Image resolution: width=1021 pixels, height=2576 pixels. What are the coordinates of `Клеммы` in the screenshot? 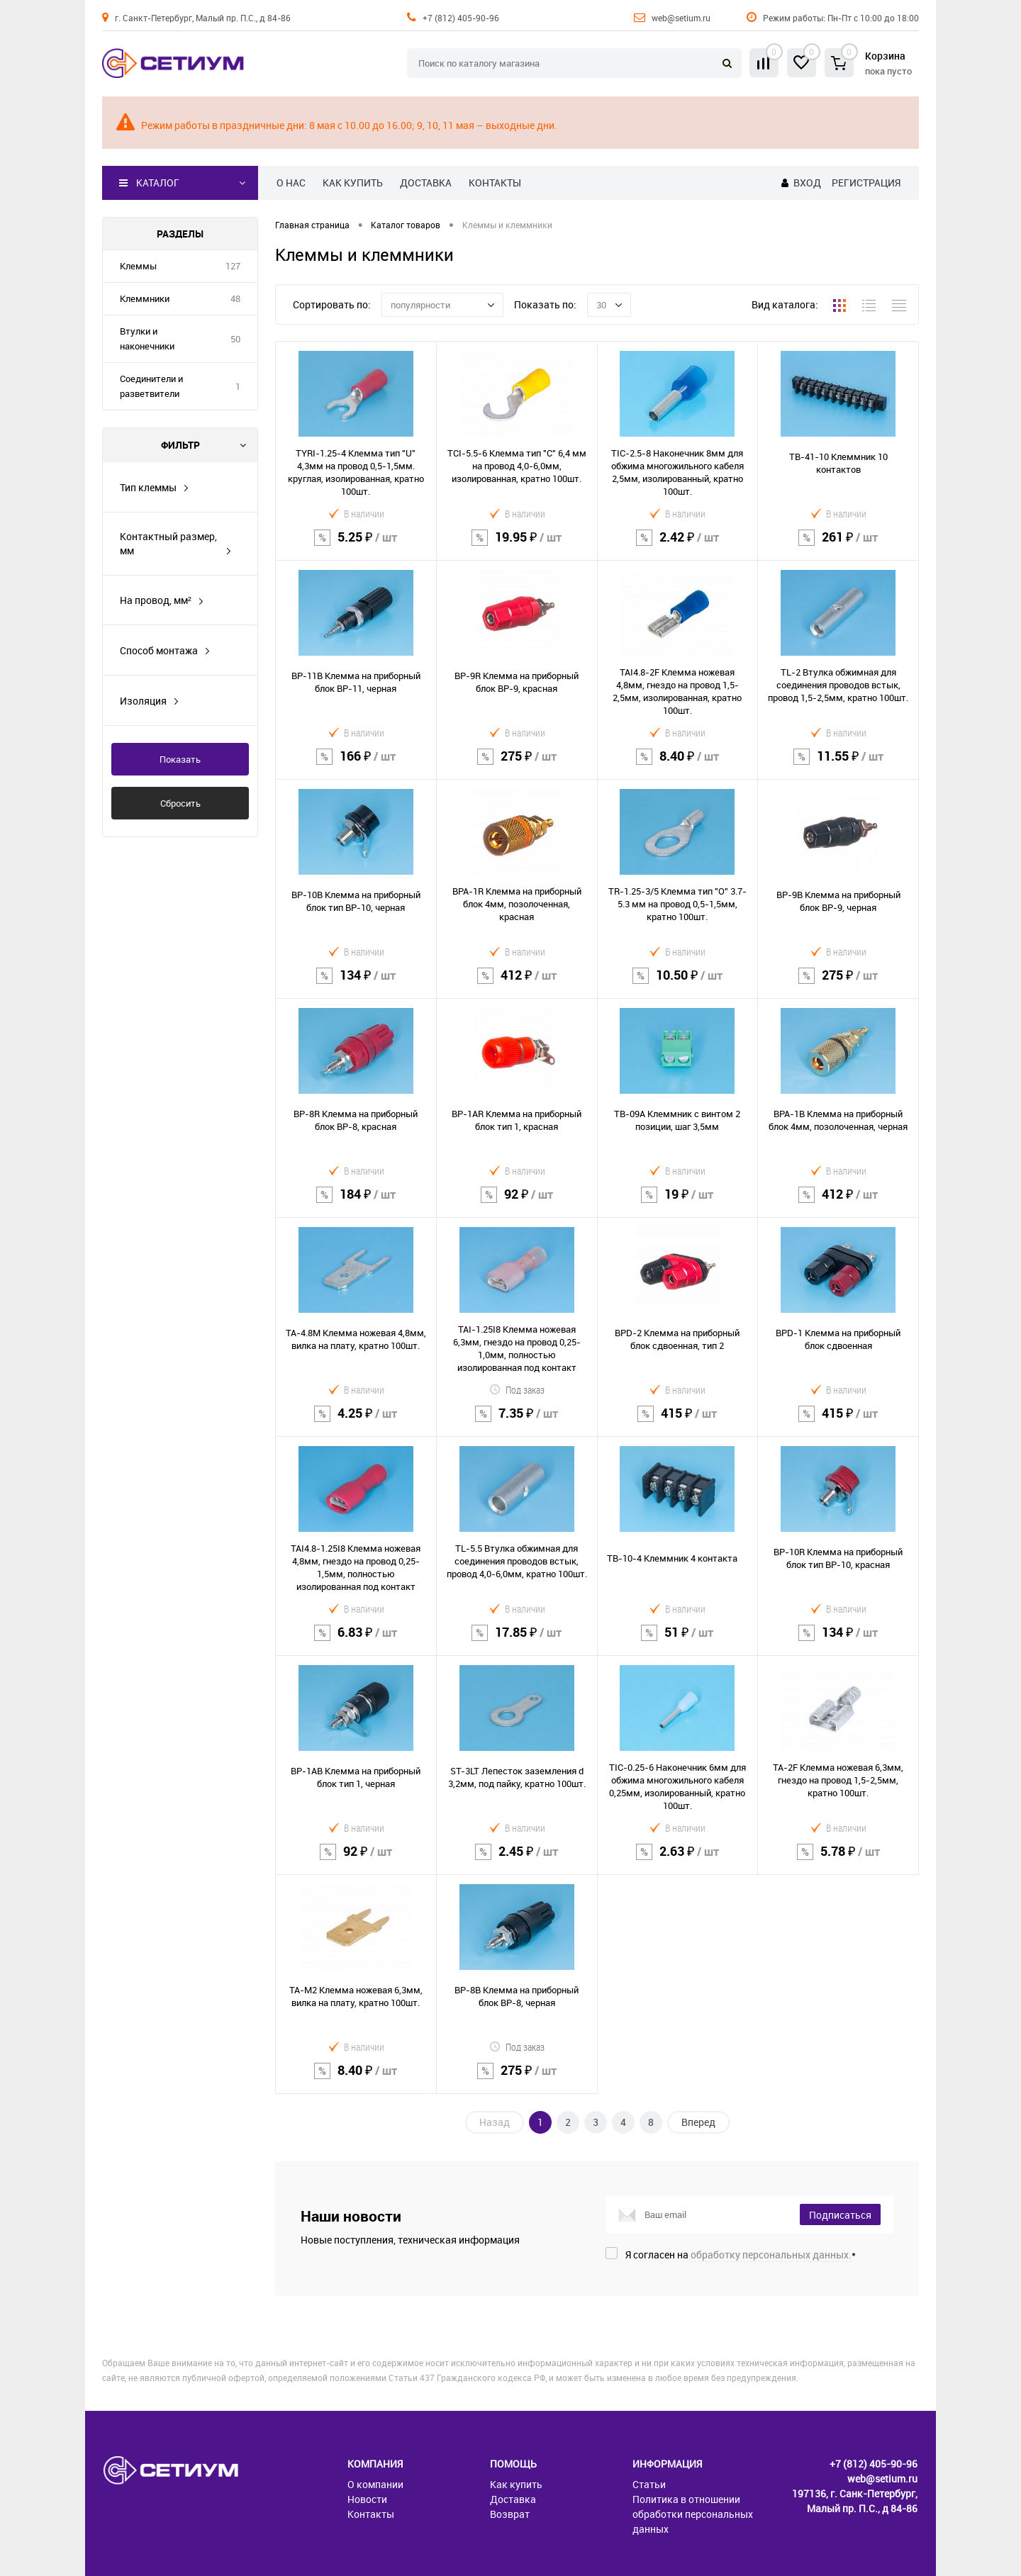 It's located at (138, 265).